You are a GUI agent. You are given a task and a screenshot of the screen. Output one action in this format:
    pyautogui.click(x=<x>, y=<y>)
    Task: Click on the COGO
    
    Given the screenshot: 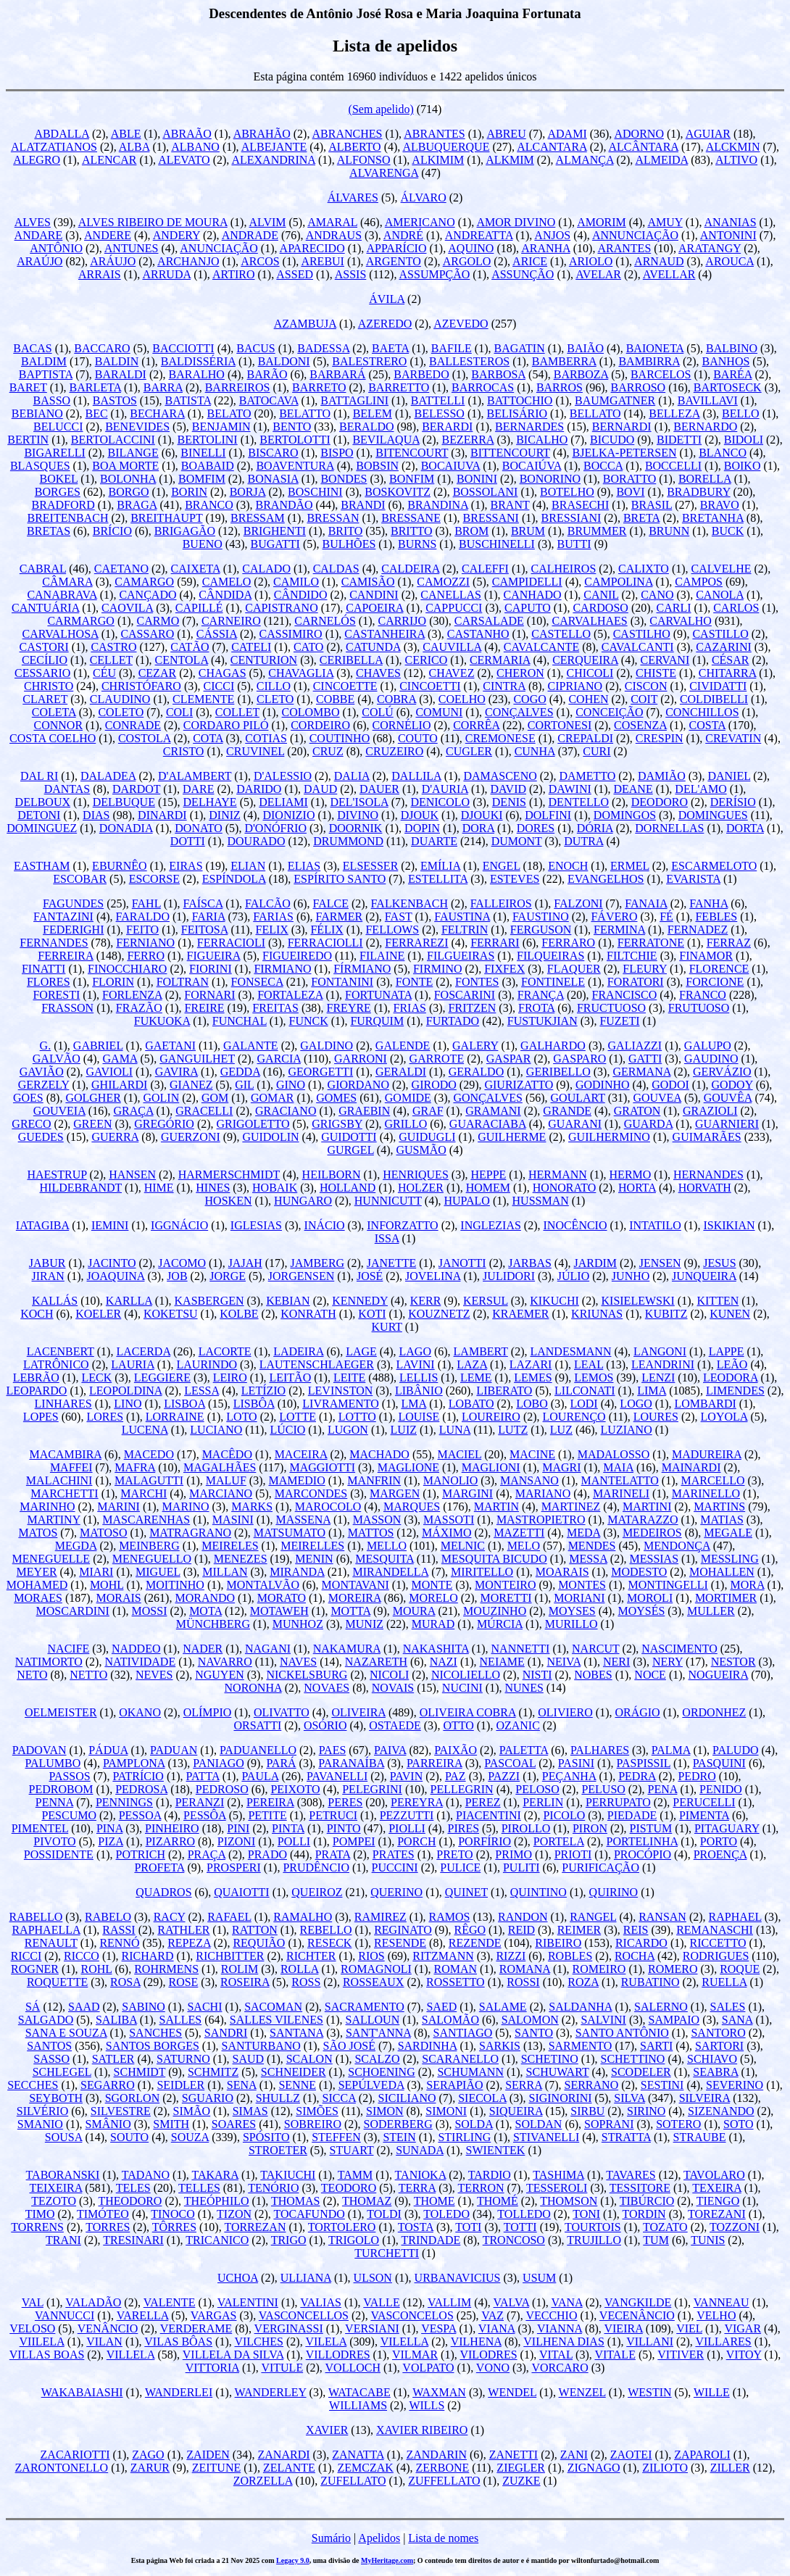 What is the action you would take?
    pyautogui.click(x=529, y=699)
    